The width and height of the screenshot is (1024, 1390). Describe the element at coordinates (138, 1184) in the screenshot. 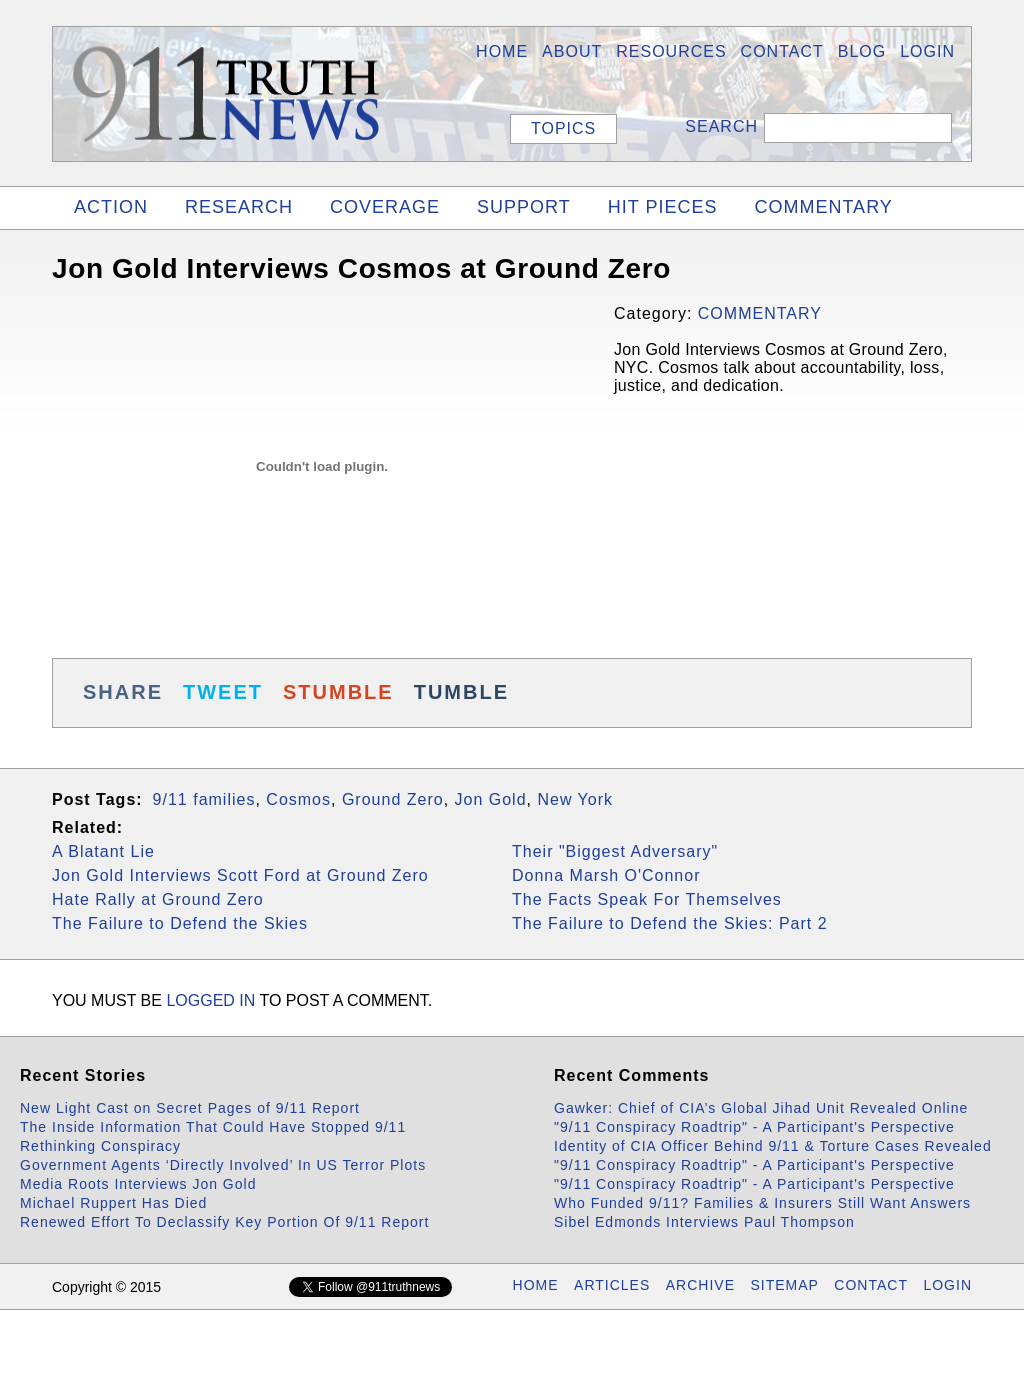

I see `Media Roots Interviews Jon Gold` at that location.